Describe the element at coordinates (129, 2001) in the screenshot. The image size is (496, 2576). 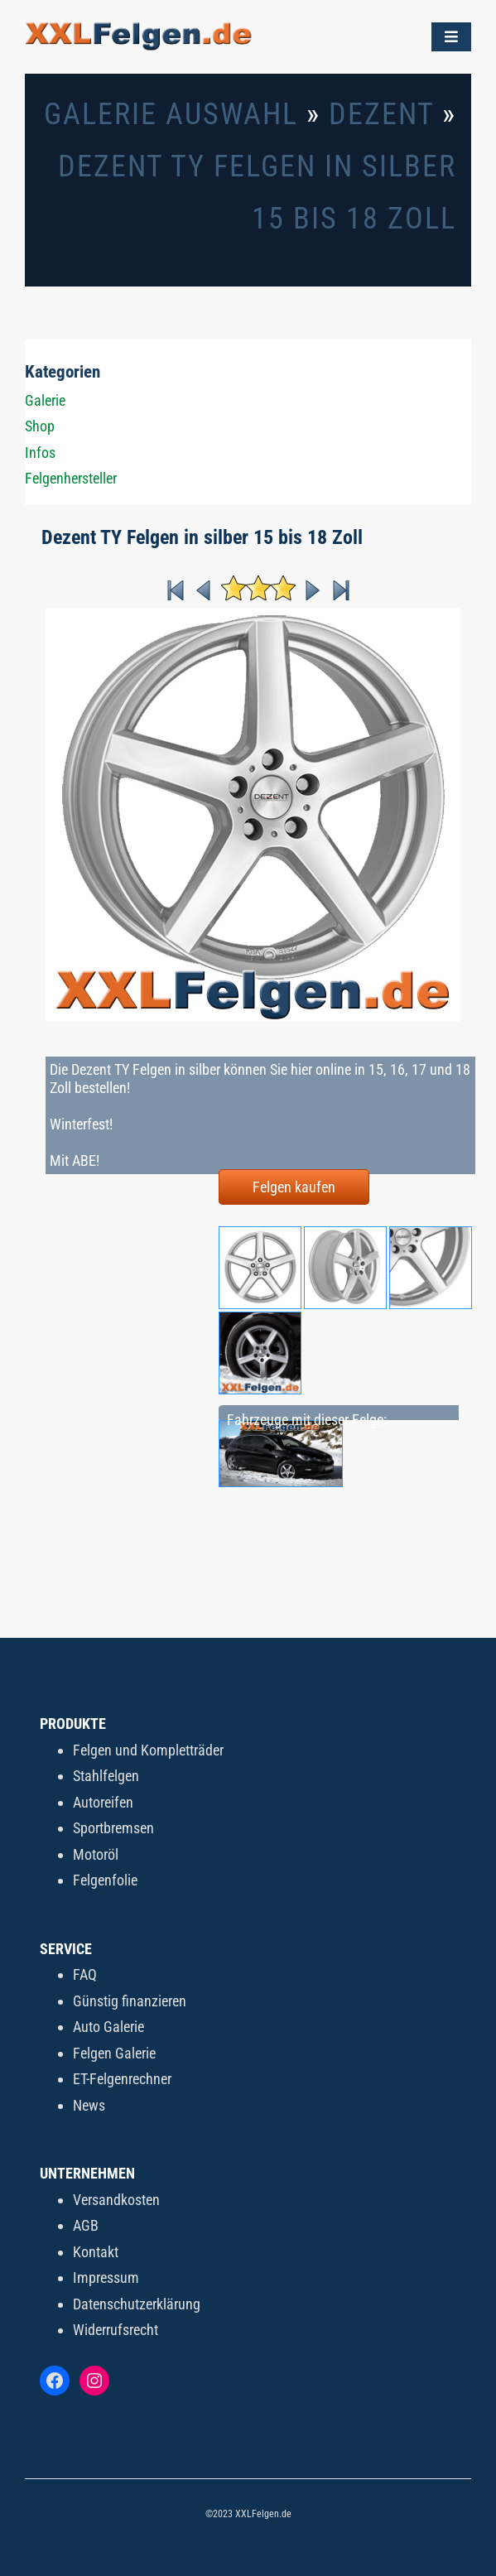
I see `Günstig finanzieren` at that location.